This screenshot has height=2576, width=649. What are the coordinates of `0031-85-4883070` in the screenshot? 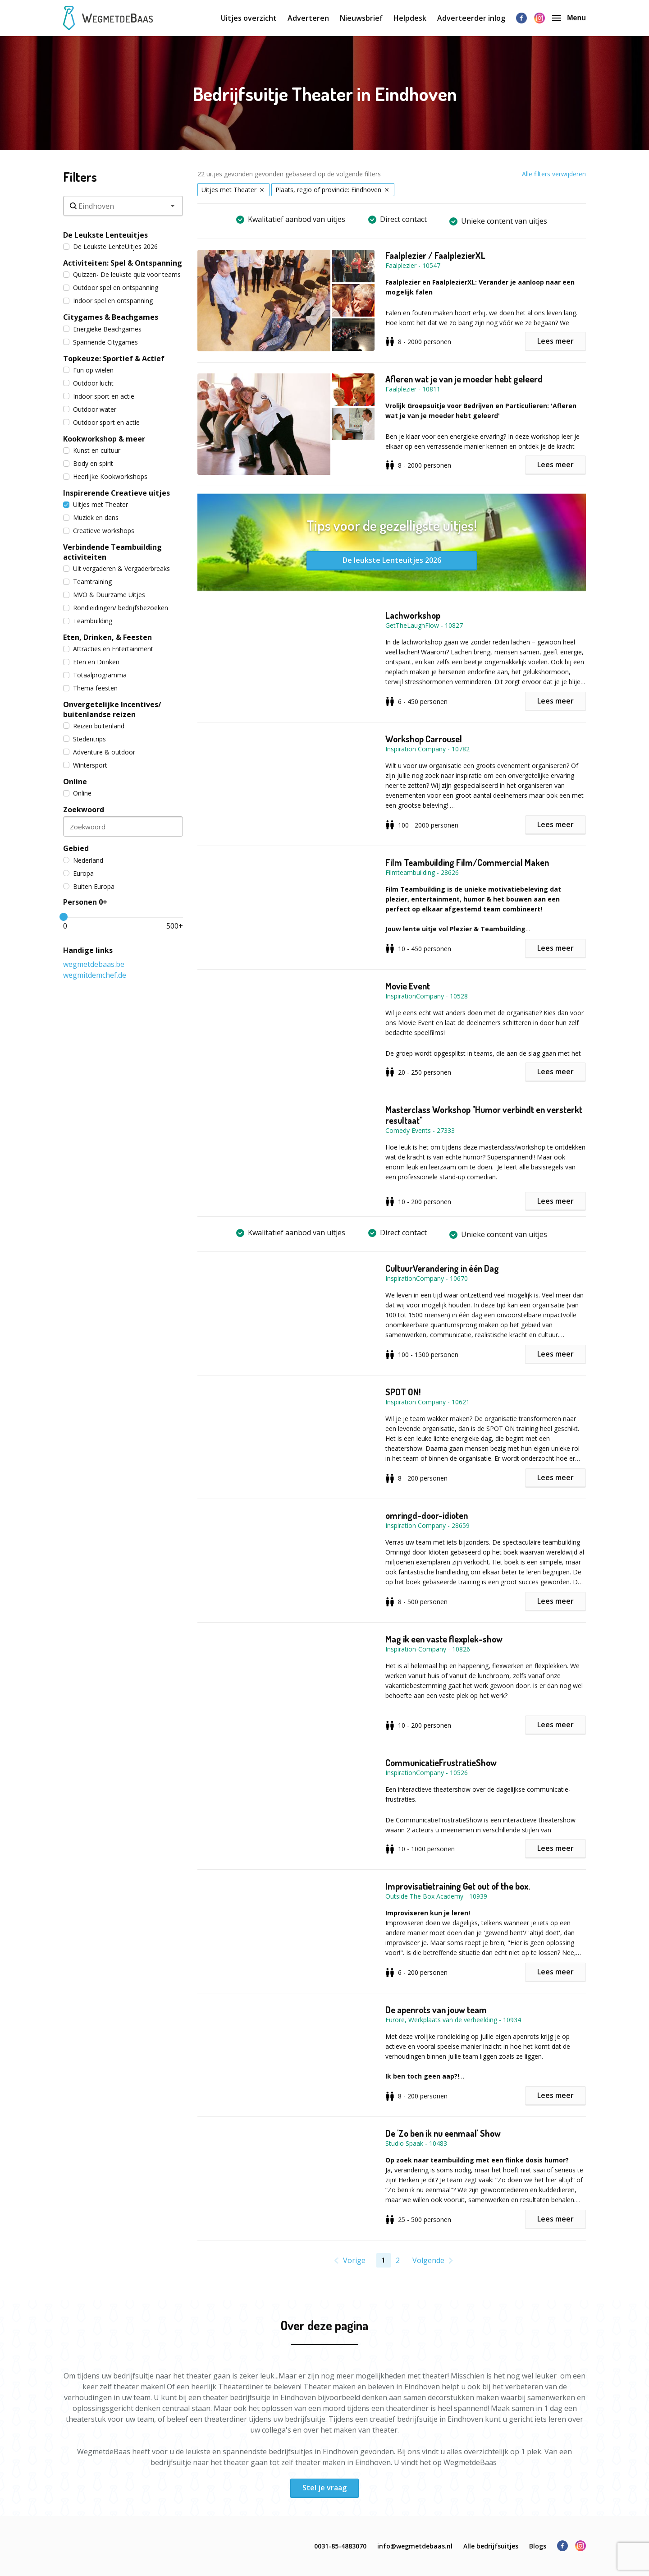 It's located at (340, 2546).